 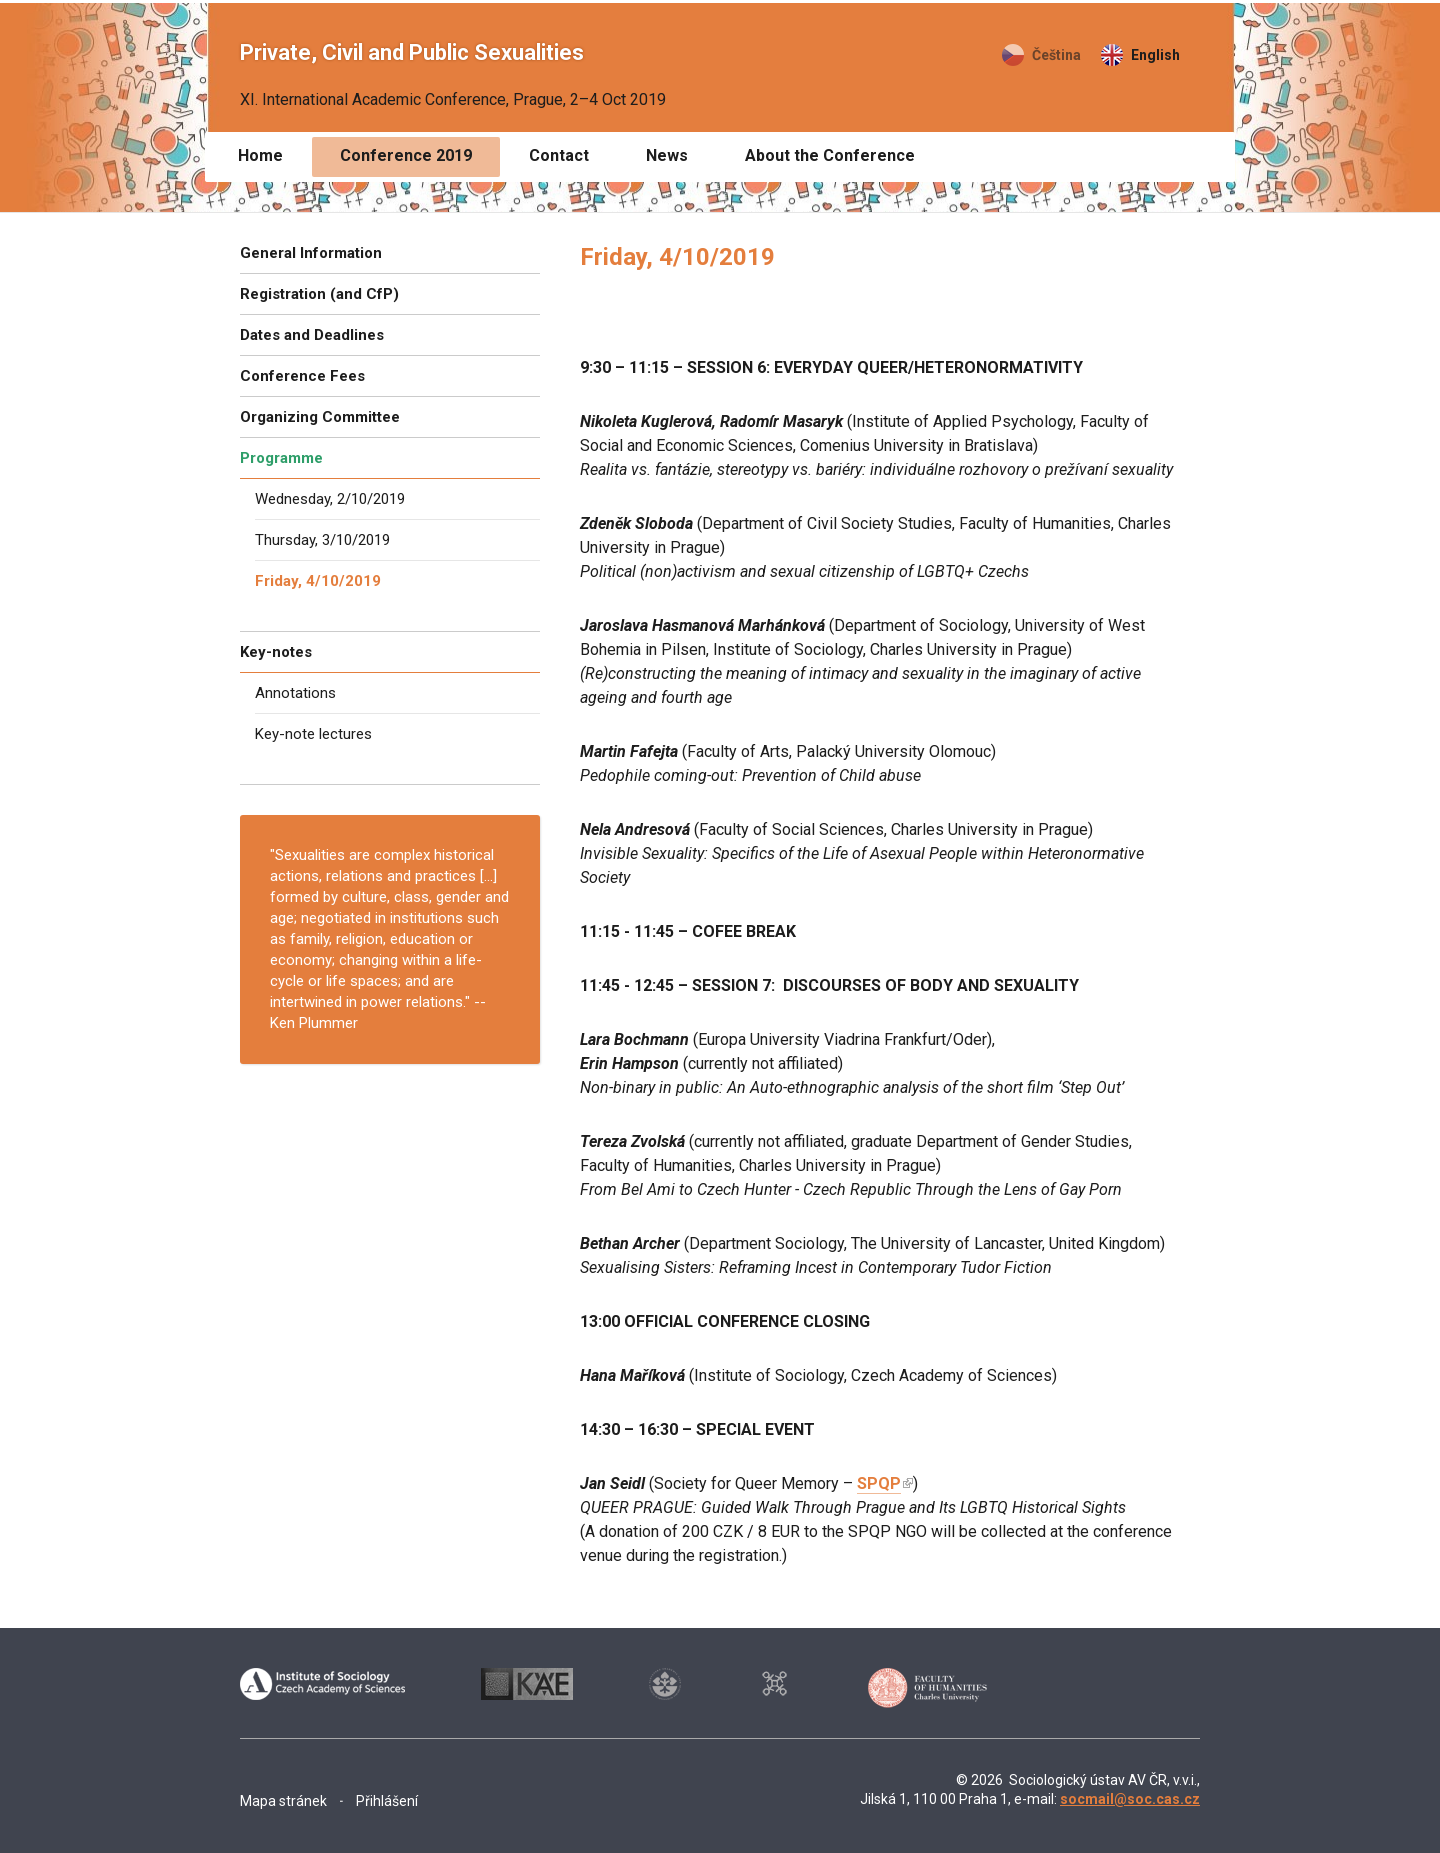 I want to click on Conference Fees, so click(x=302, y=376).